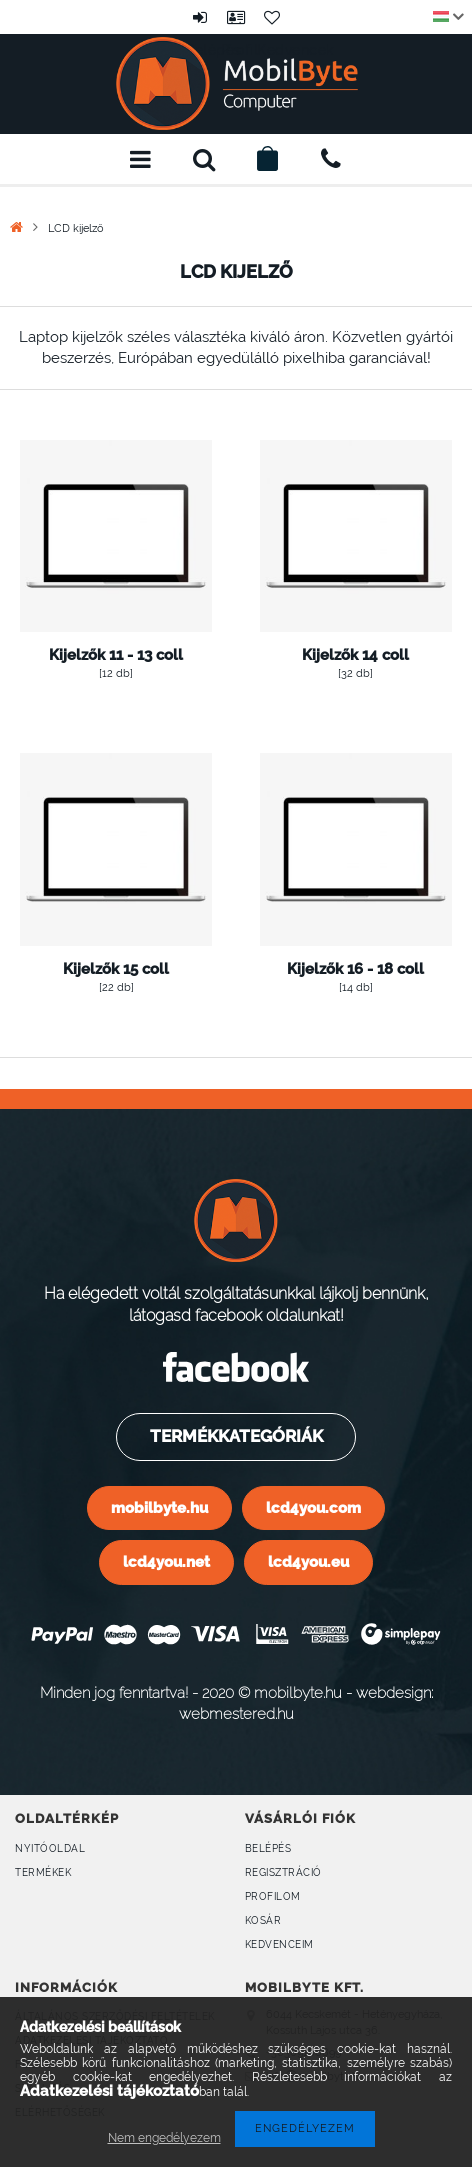 Image resolution: width=472 pixels, height=2167 pixels. What do you see at coordinates (159, 1507) in the screenshot?
I see `mobilbyte.hu` at bounding box center [159, 1507].